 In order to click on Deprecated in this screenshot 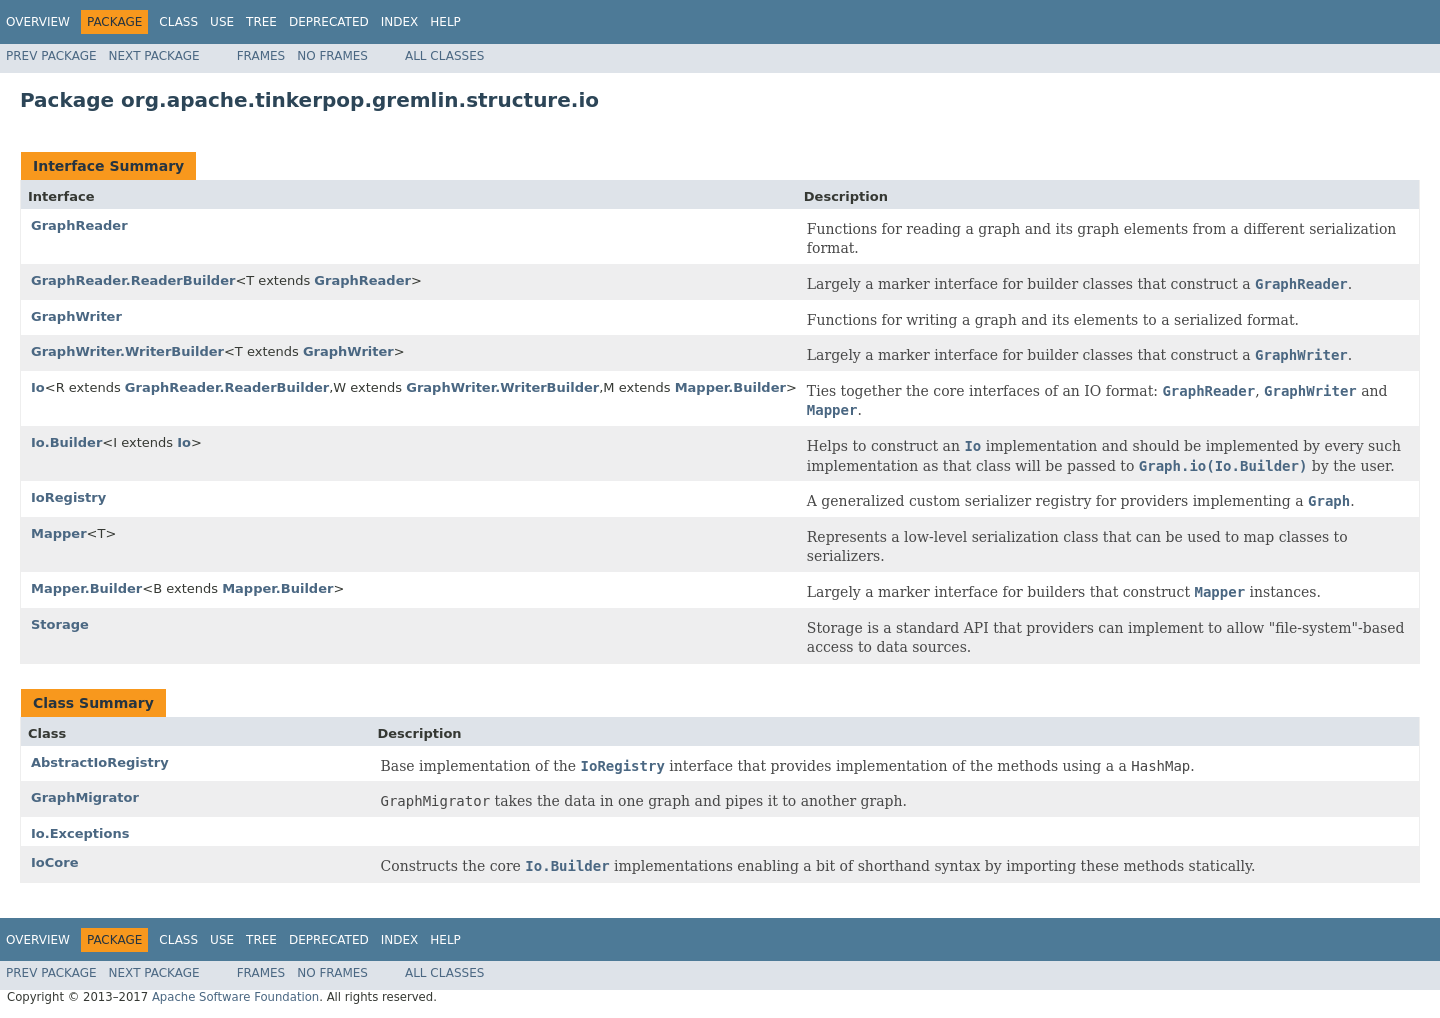, I will do `click(329, 22)`.